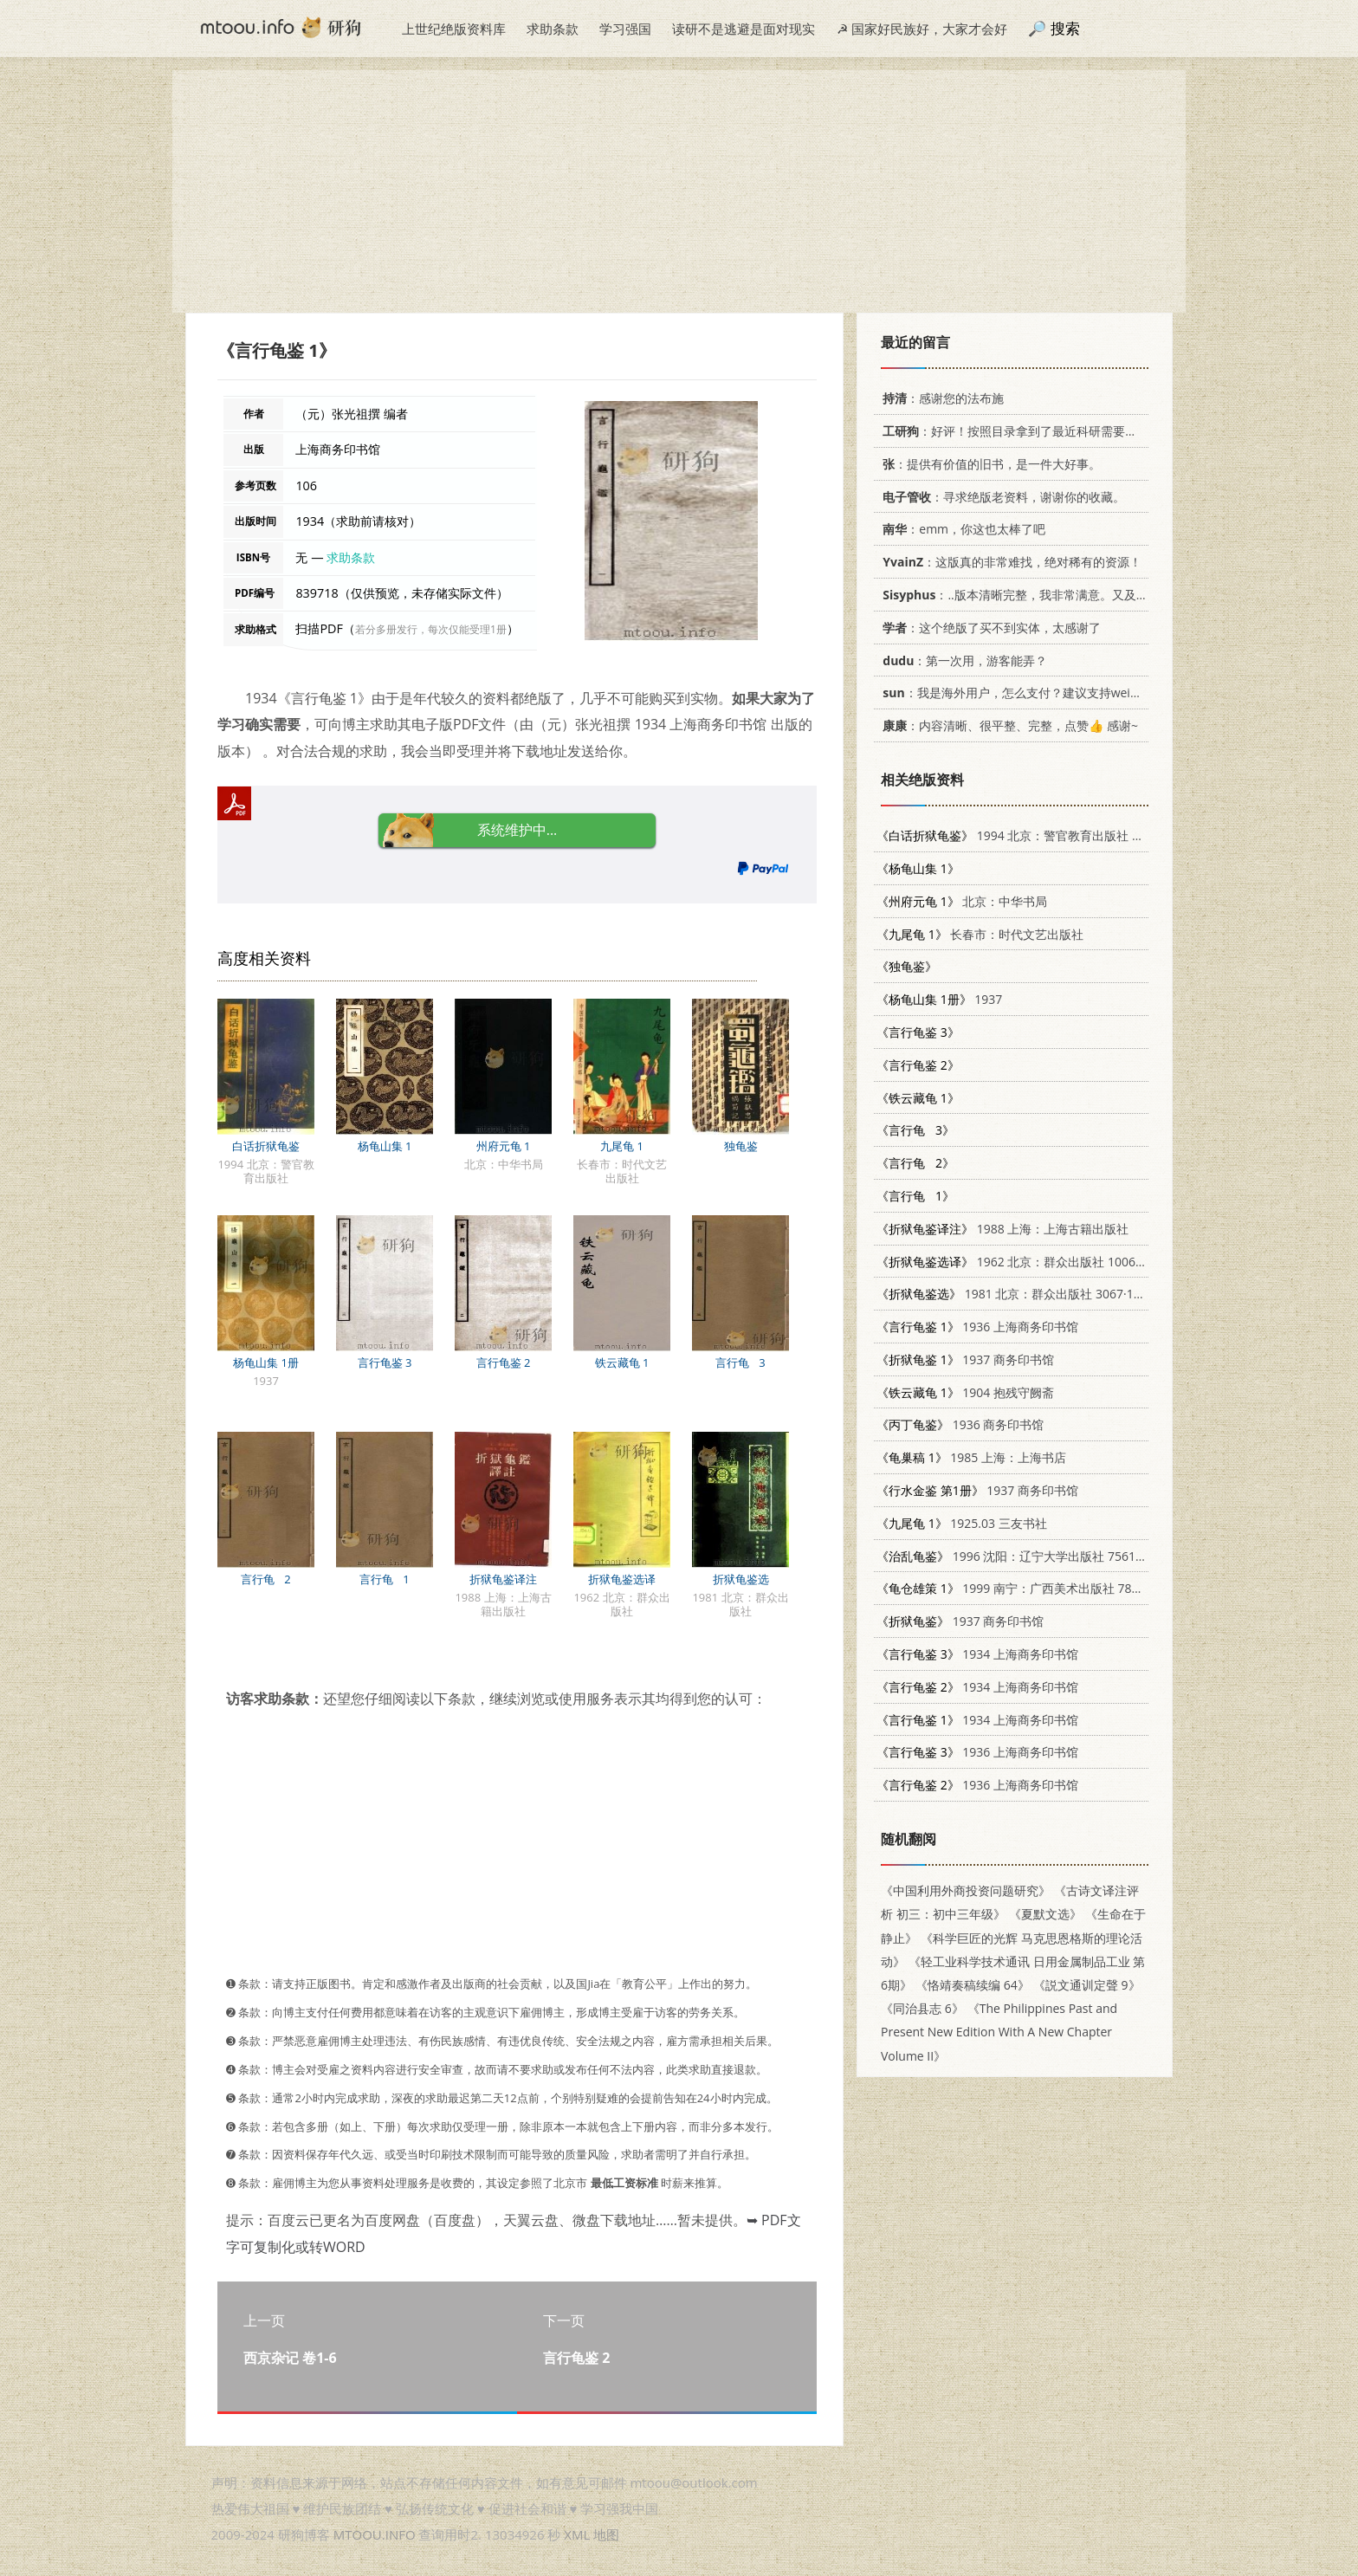 The height and width of the screenshot is (2576, 1358). I want to click on 求助条款, so click(553, 28).